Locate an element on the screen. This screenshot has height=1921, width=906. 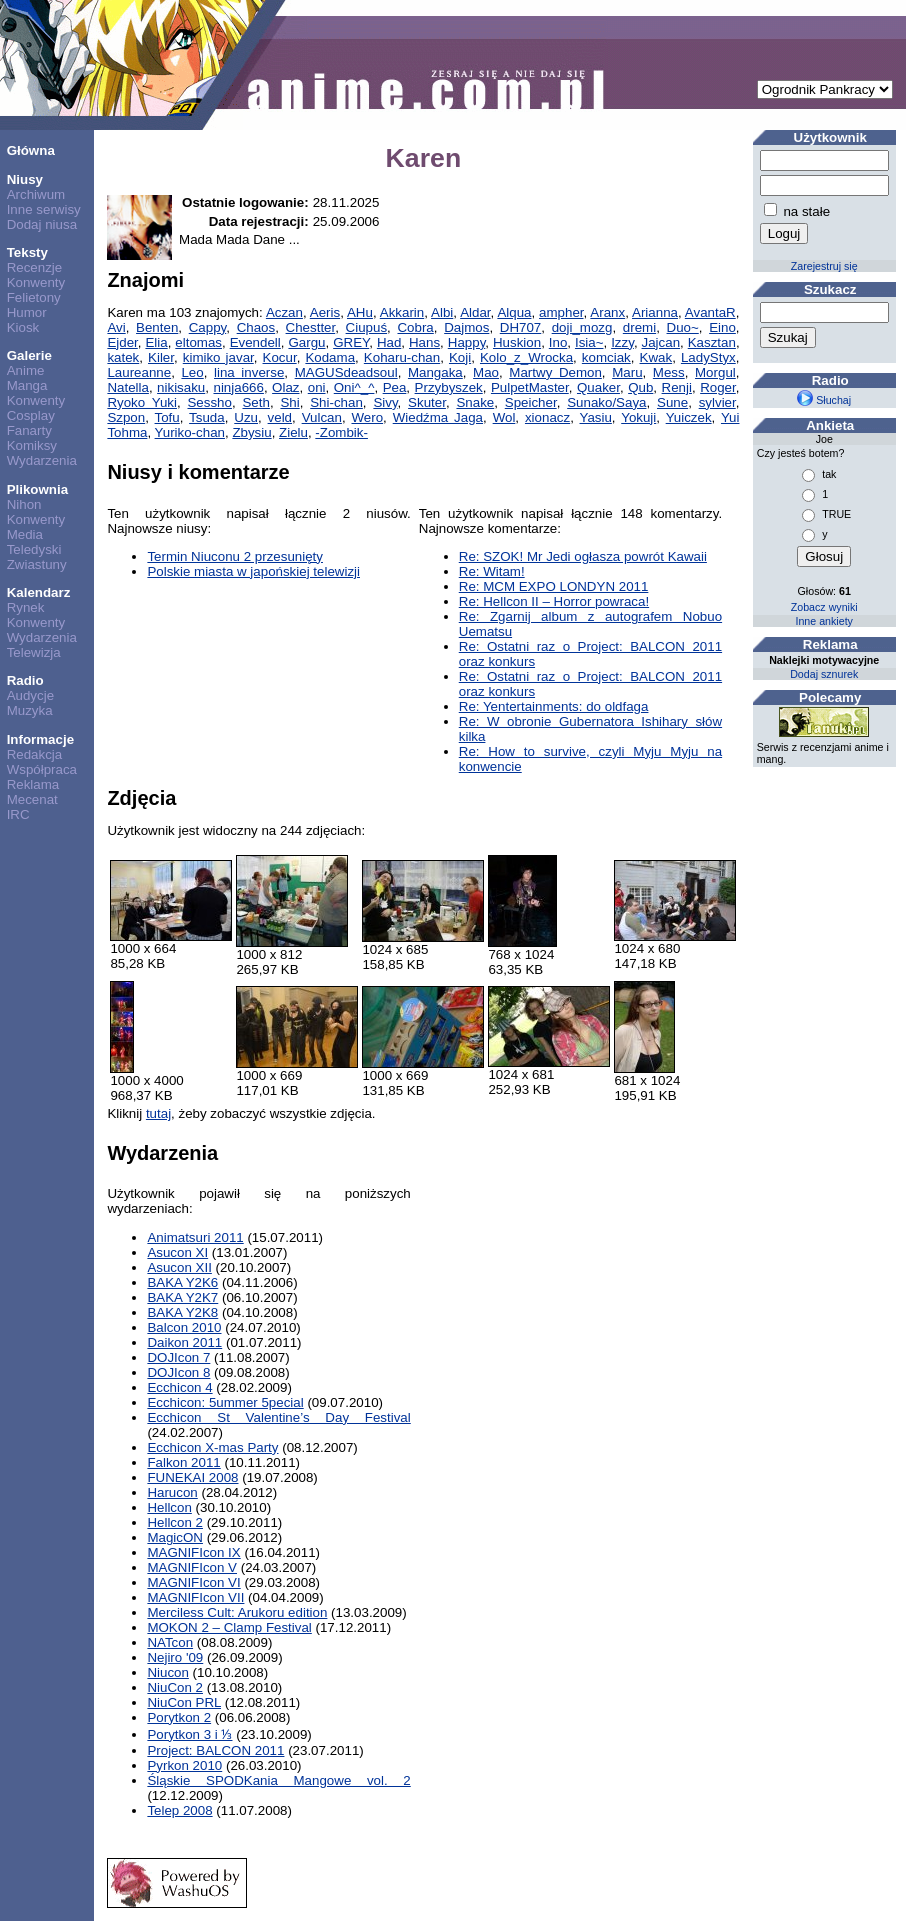
PulpetMaster is located at coordinates (530, 387).